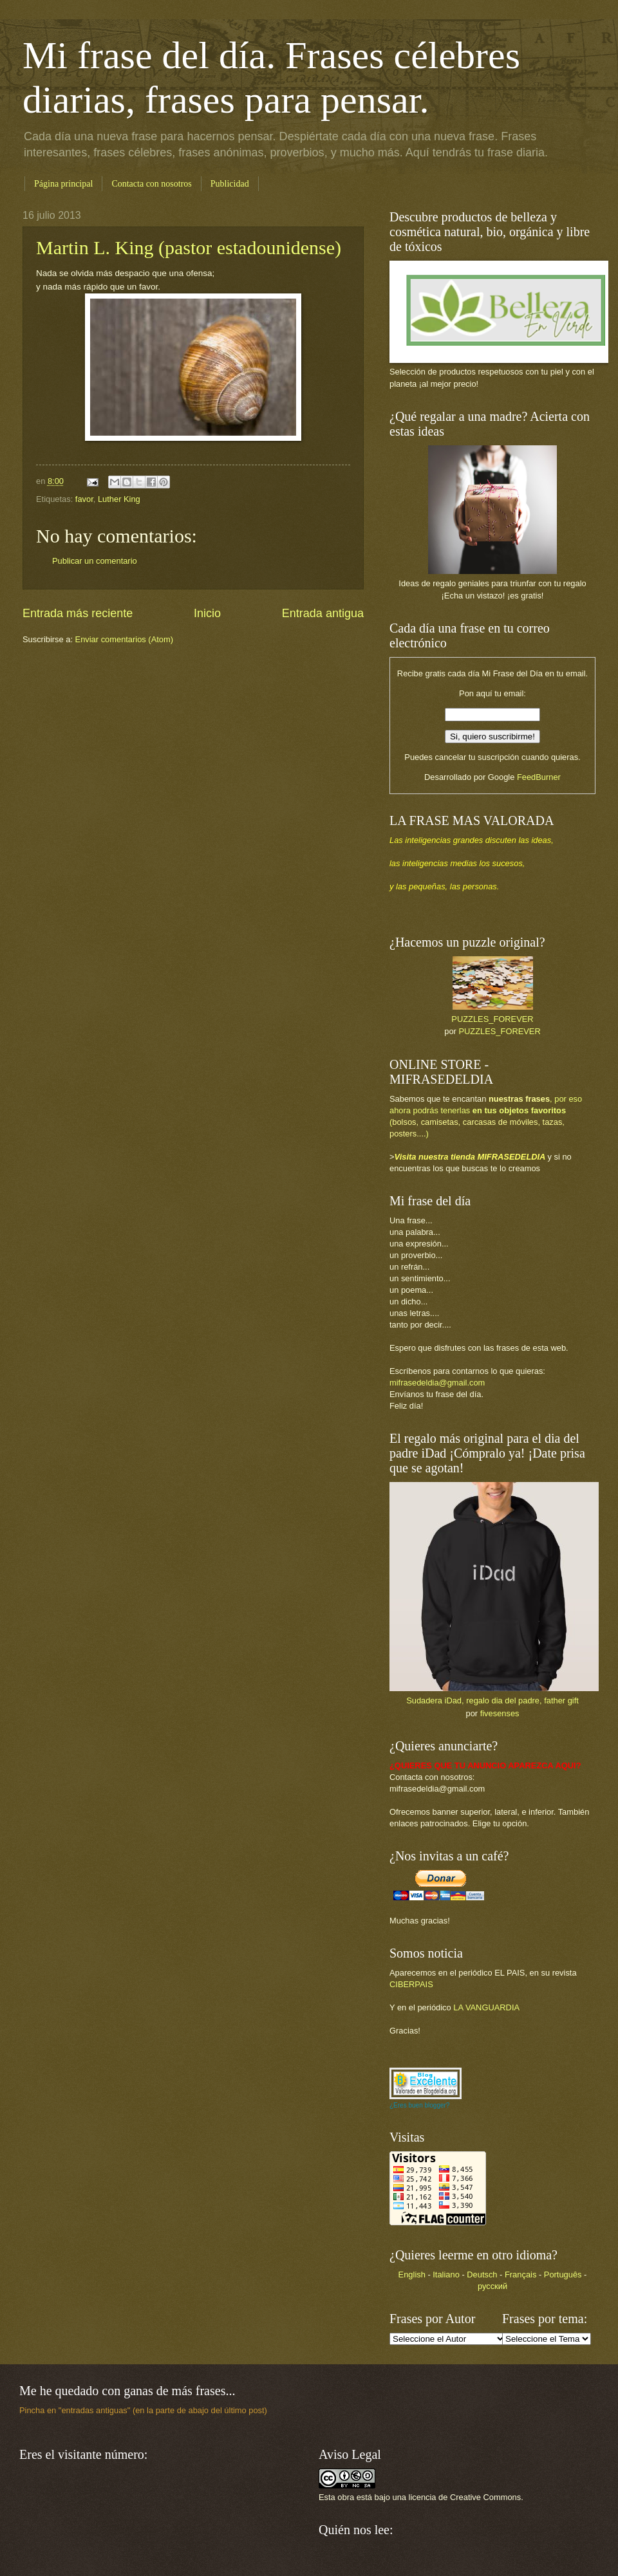  What do you see at coordinates (84, 499) in the screenshot?
I see `favor` at bounding box center [84, 499].